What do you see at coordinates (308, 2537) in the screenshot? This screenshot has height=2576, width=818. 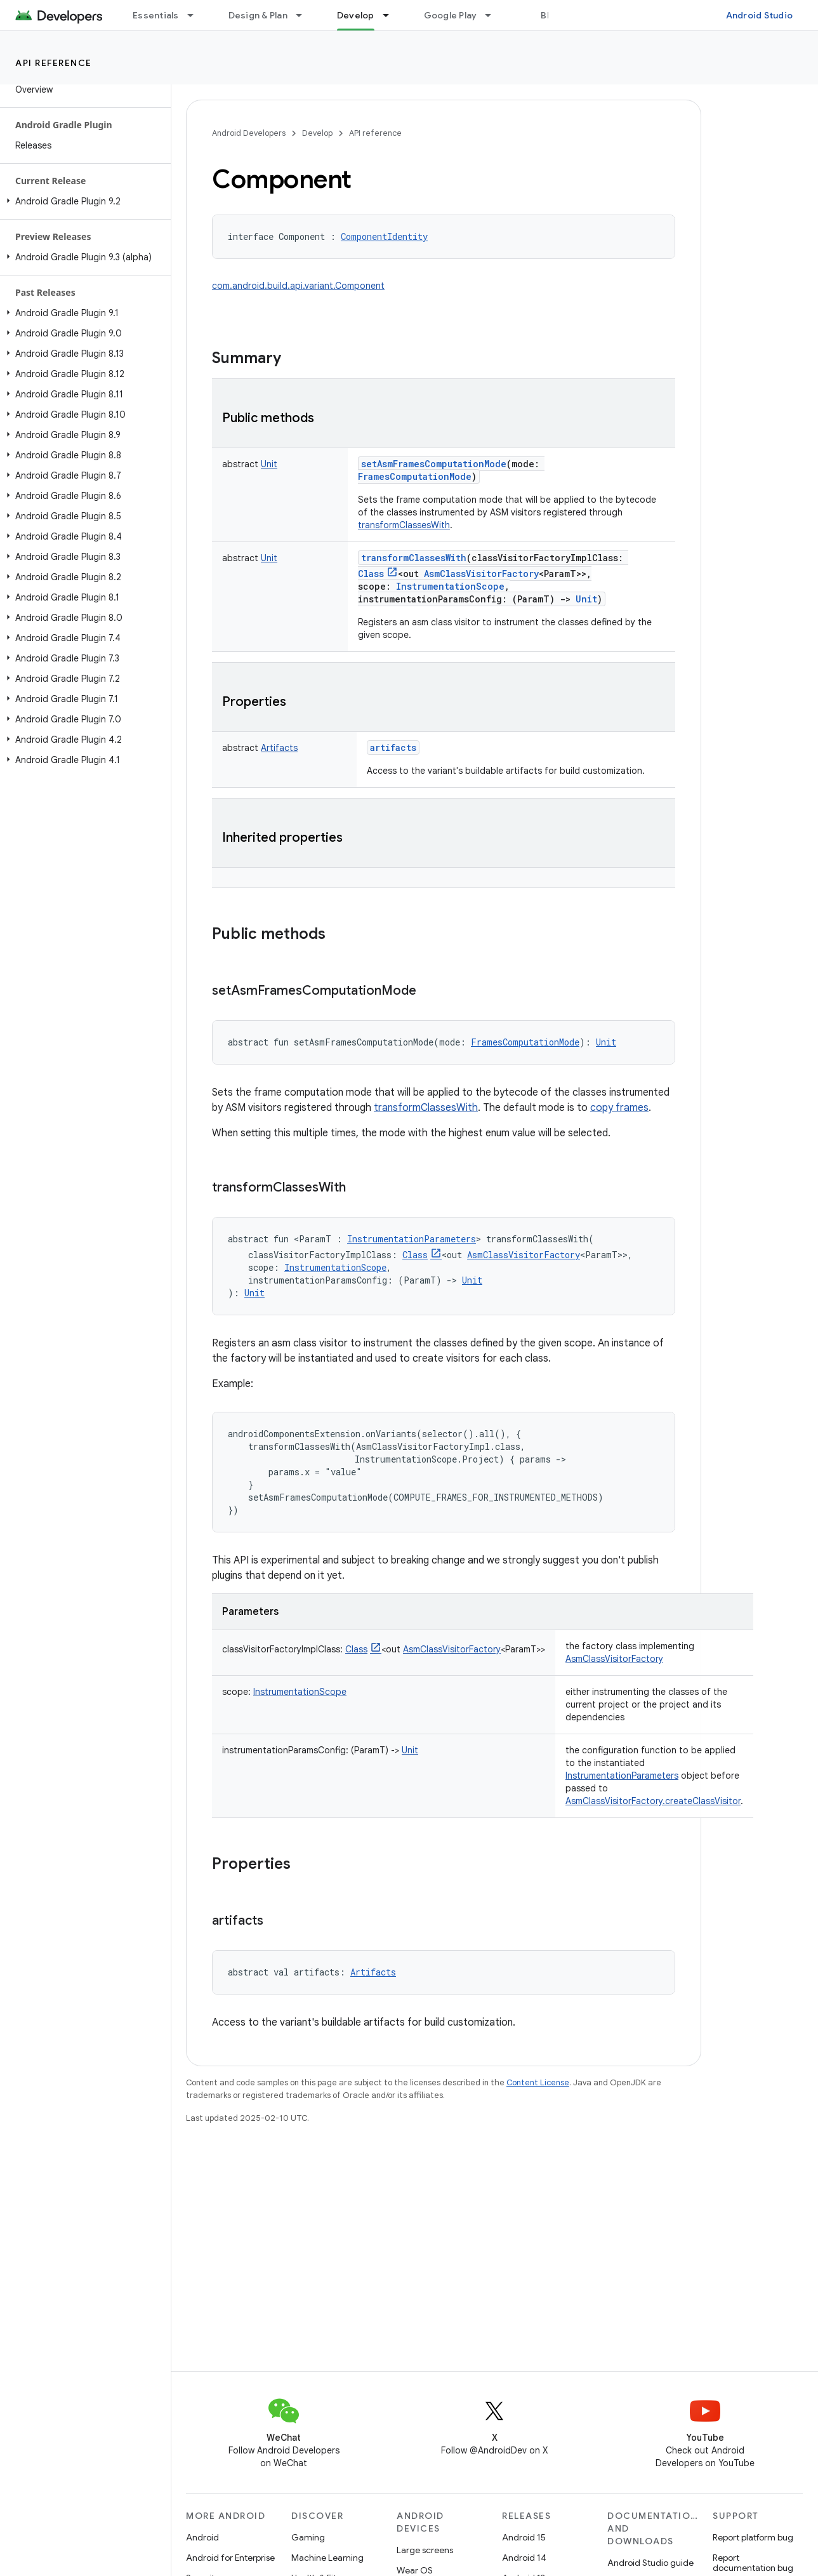 I see `Gaming` at bounding box center [308, 2537].